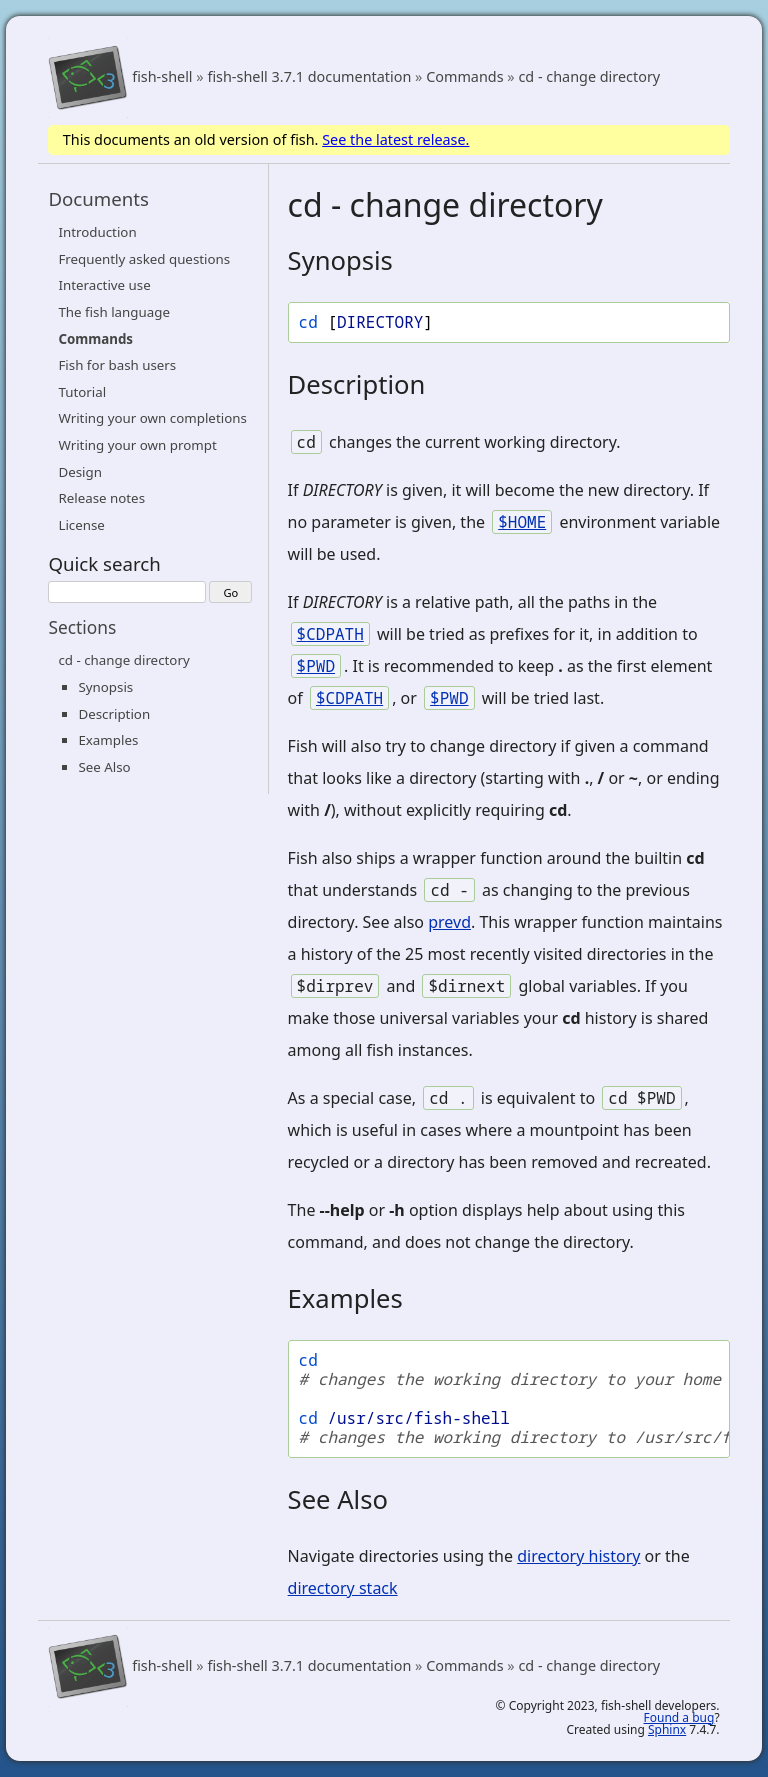 The width and height of the screenshot is (768, 1777). I want to click on The fish language, so click(114, 312).